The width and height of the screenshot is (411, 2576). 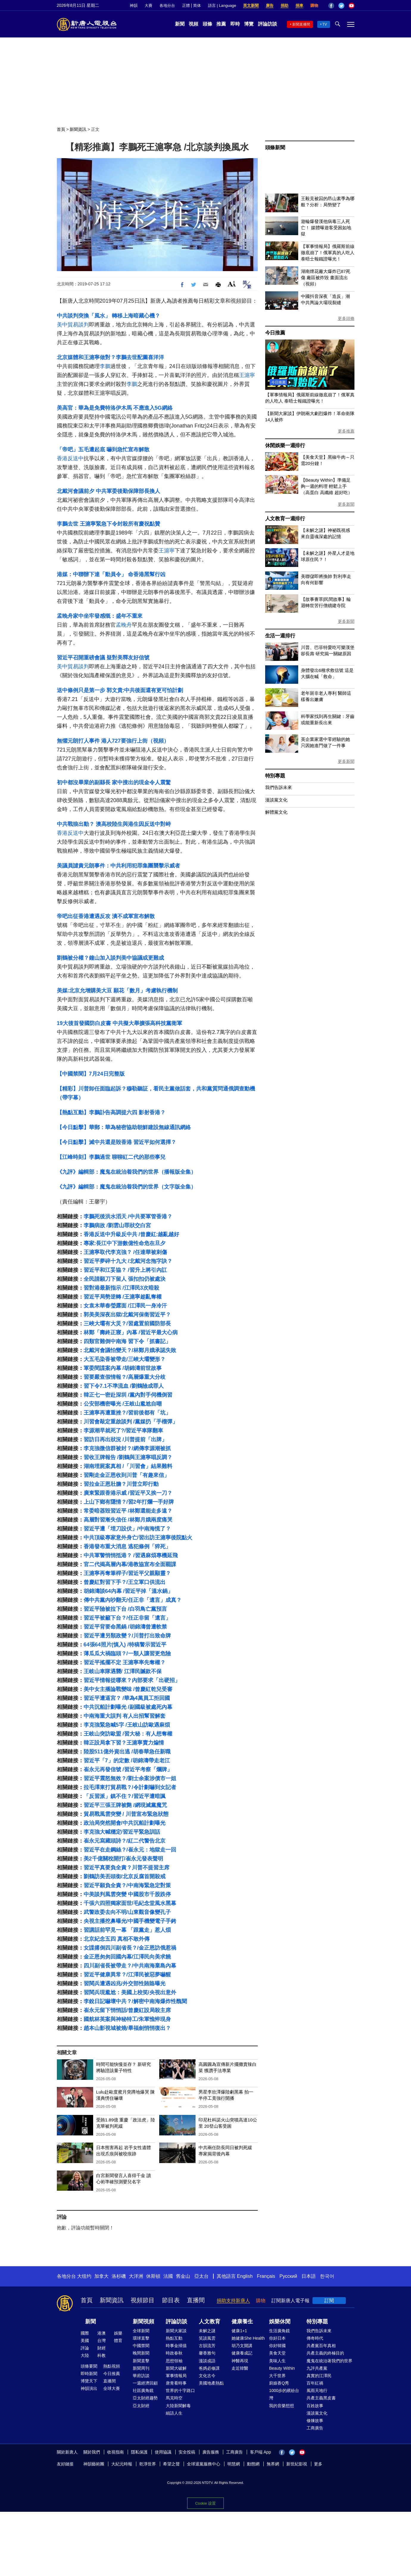 I want to click on 博覽, so click(x=249, y=23).